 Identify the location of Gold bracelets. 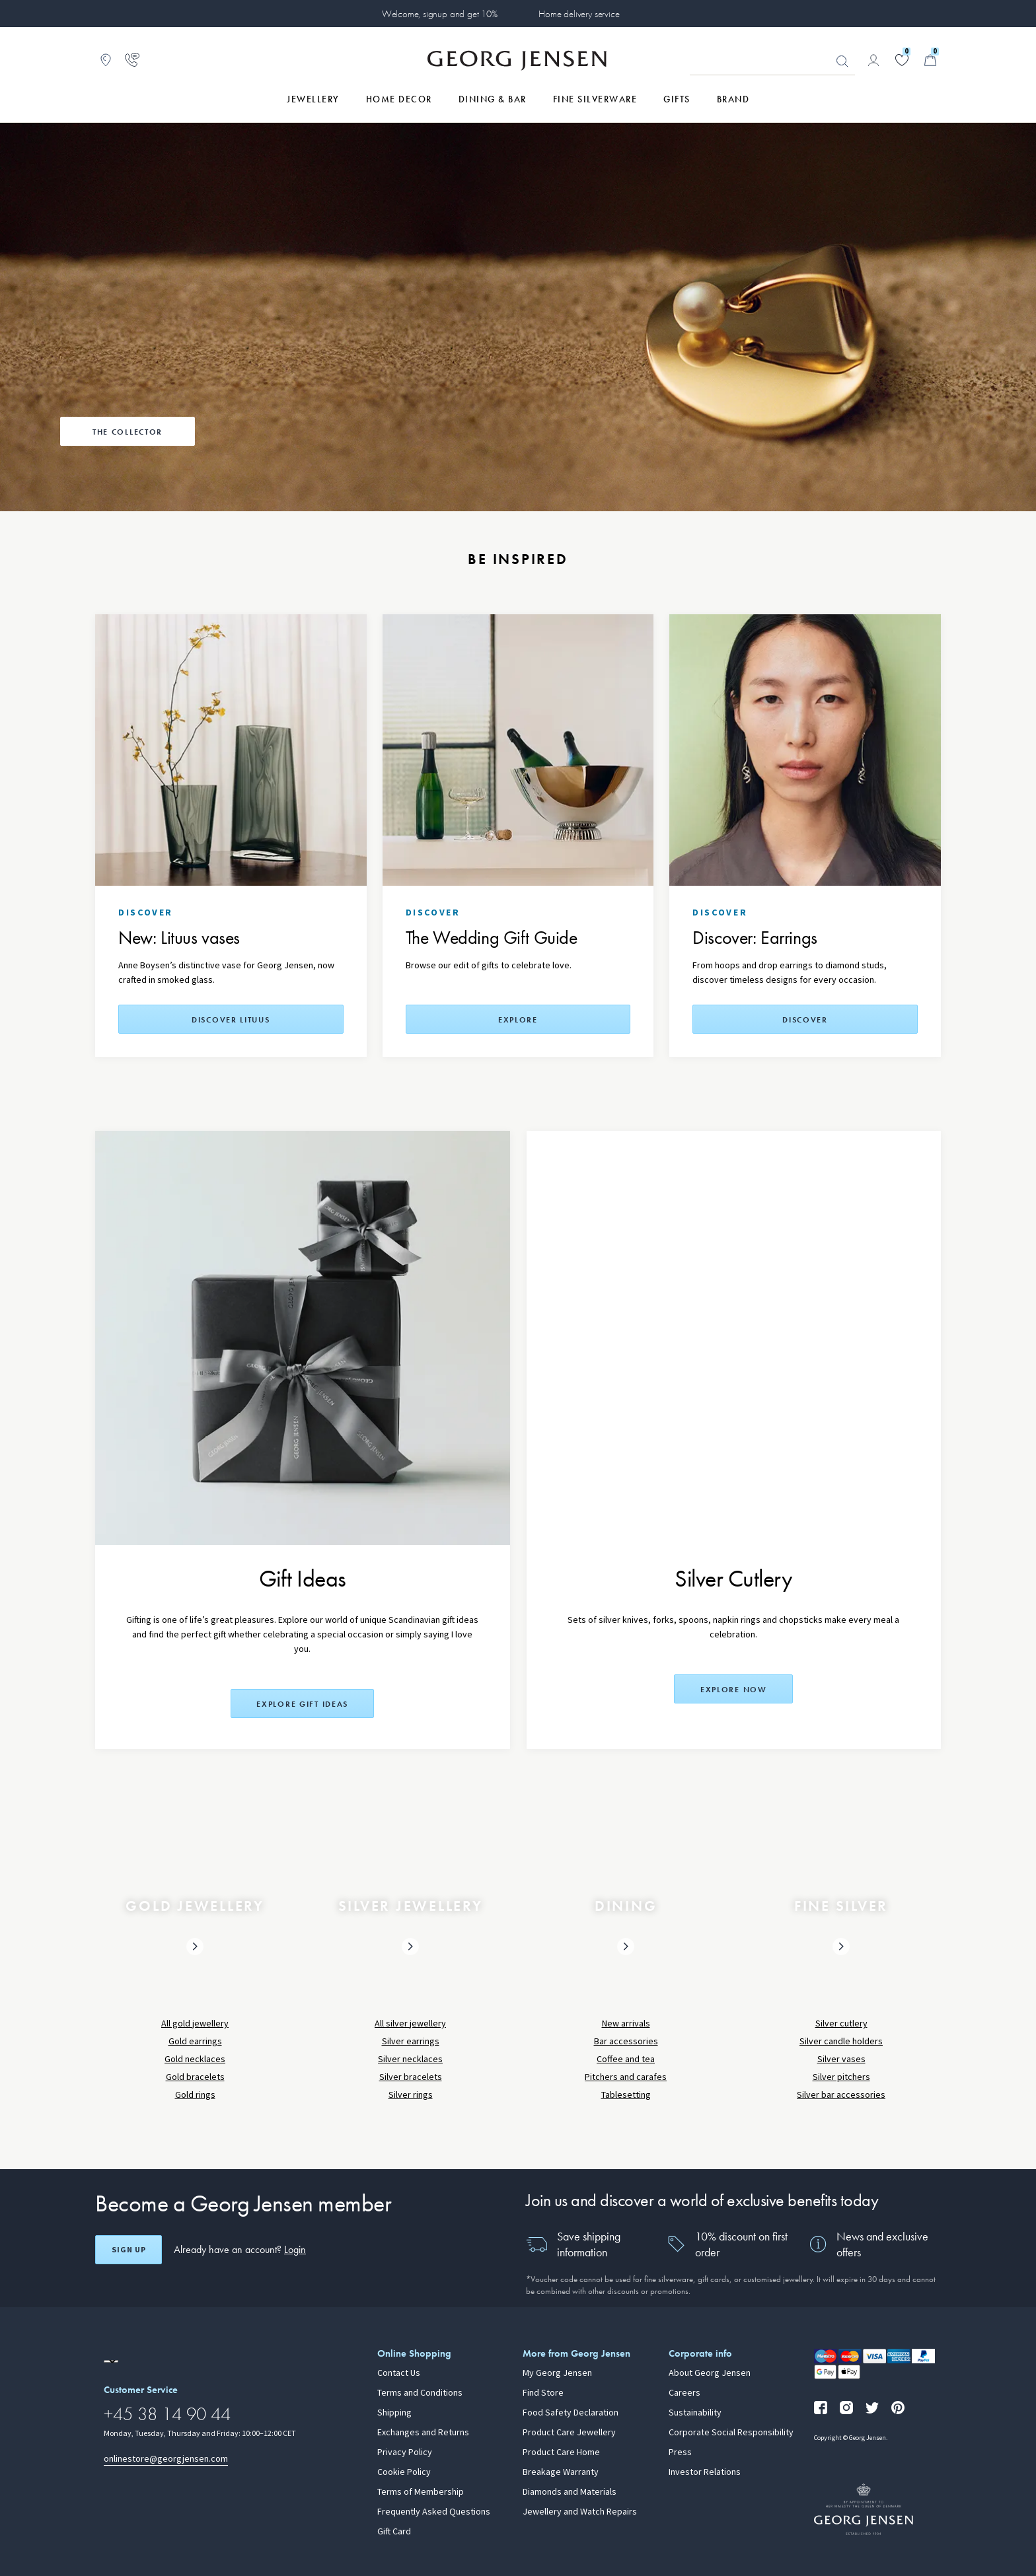
(195, 2077).